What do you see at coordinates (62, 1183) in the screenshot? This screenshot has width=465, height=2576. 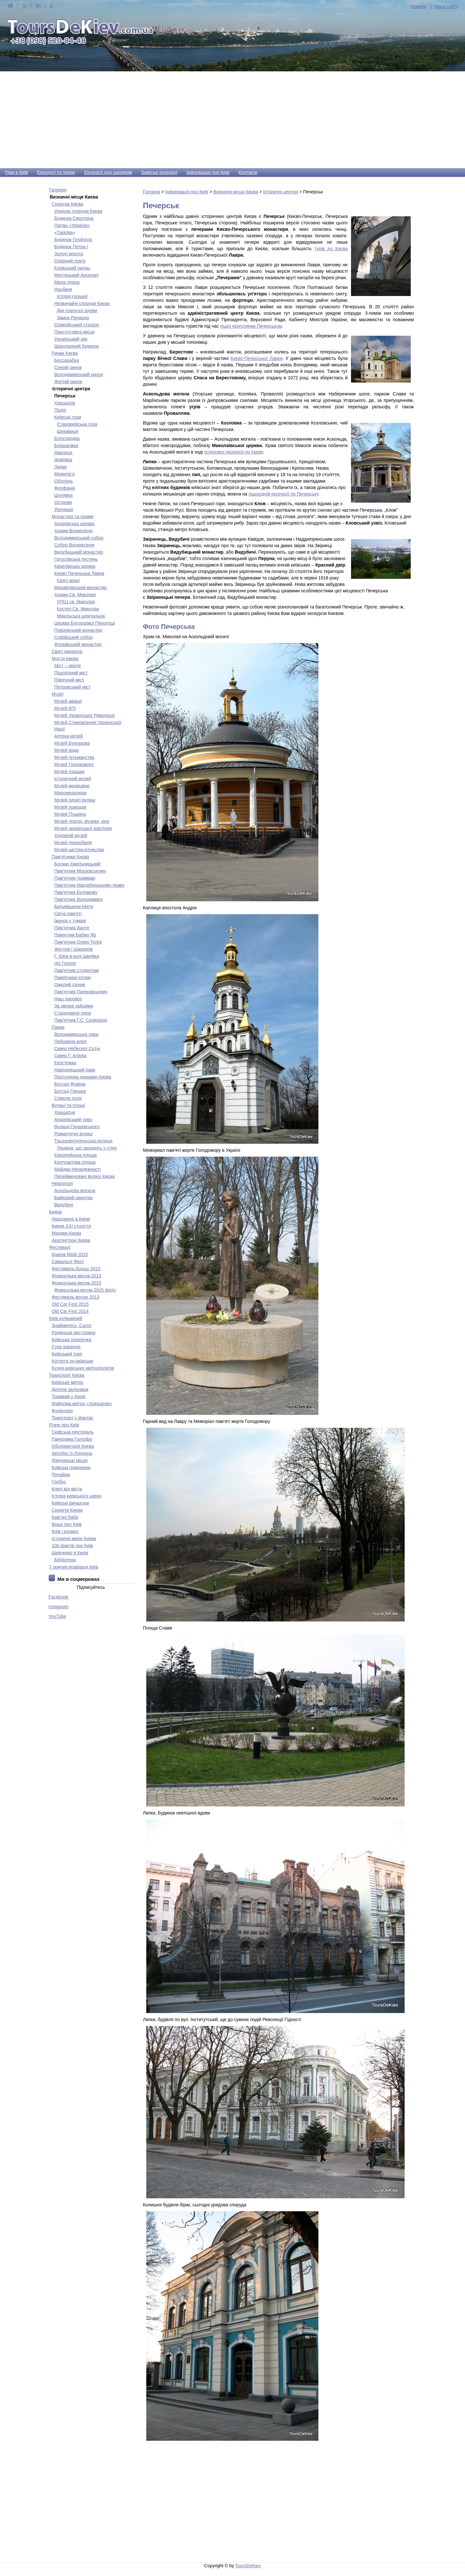 I see `Некрополі` at bounding box center [62, 1183].